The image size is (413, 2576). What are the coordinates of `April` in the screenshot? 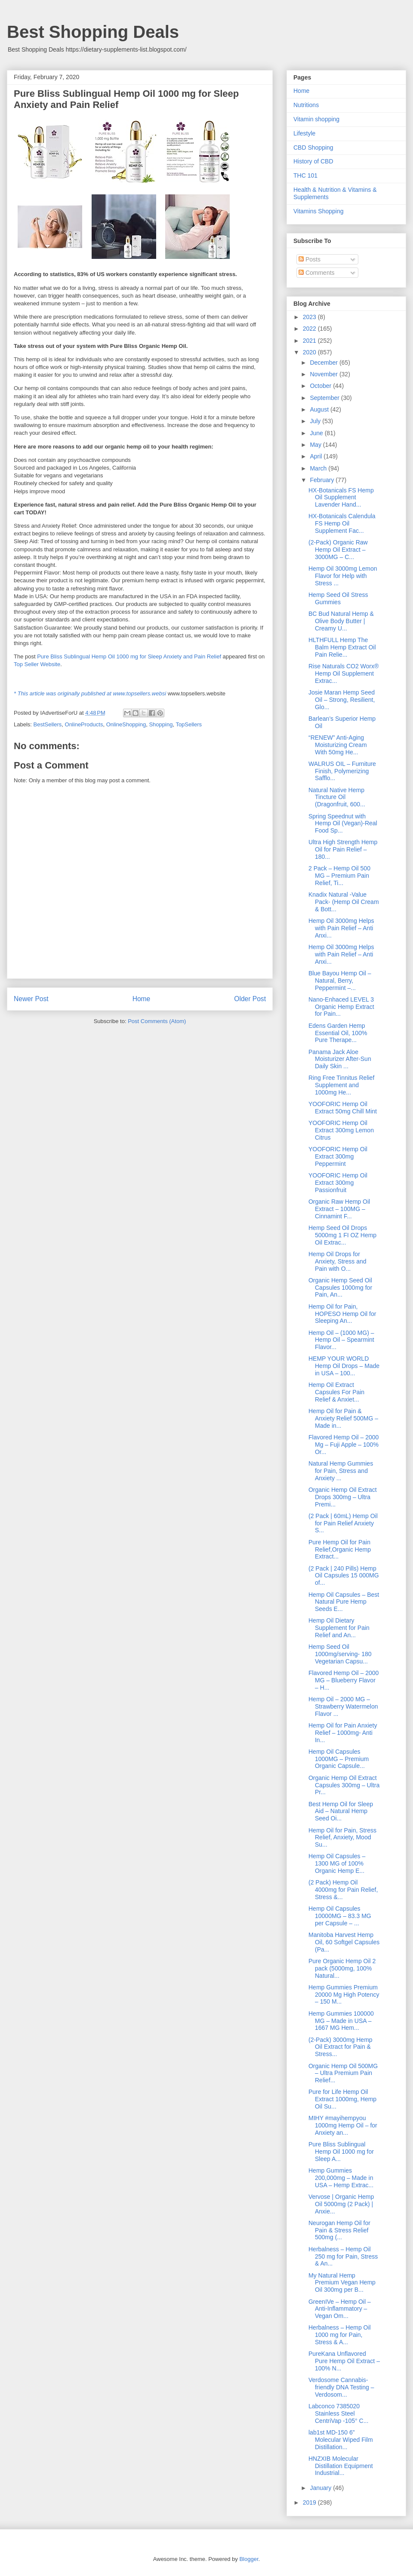 It's located at (317, 456).